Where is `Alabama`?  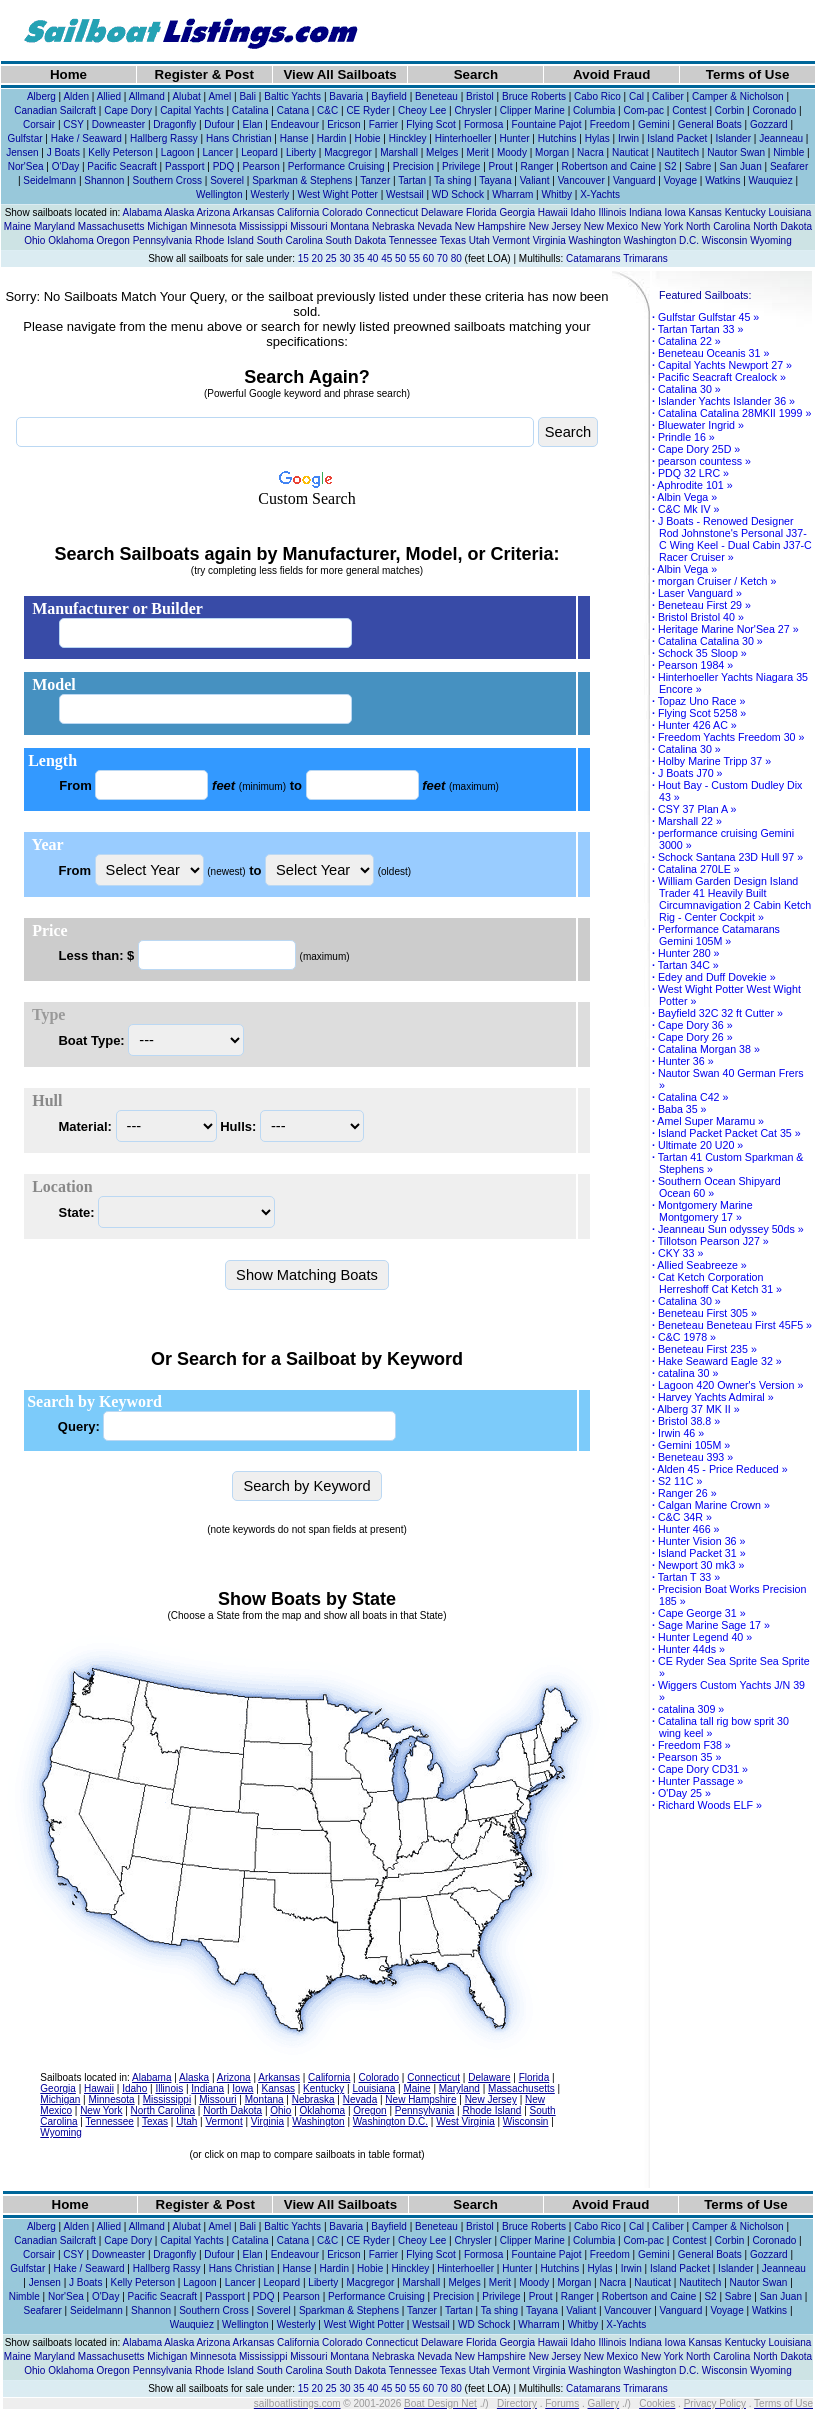
Alabama is located at coordinates (141, 212).